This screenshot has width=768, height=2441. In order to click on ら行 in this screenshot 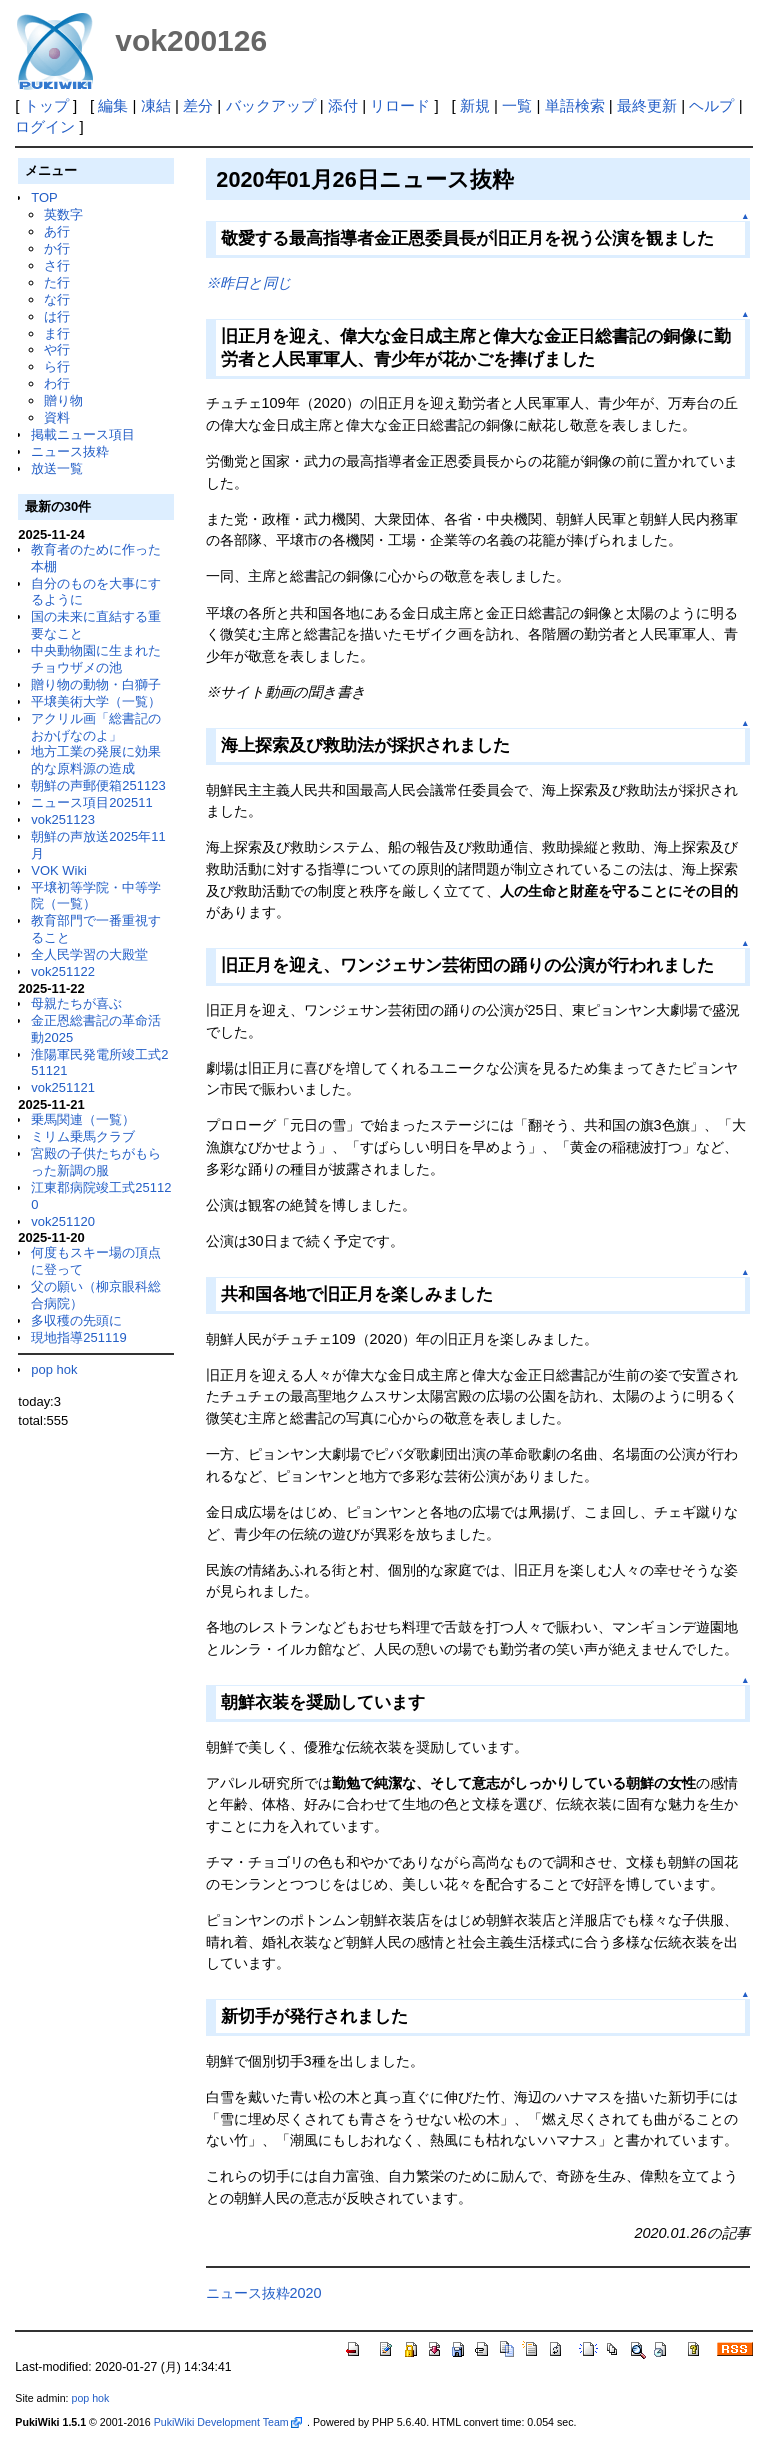, I will do `click(57, 366)`.